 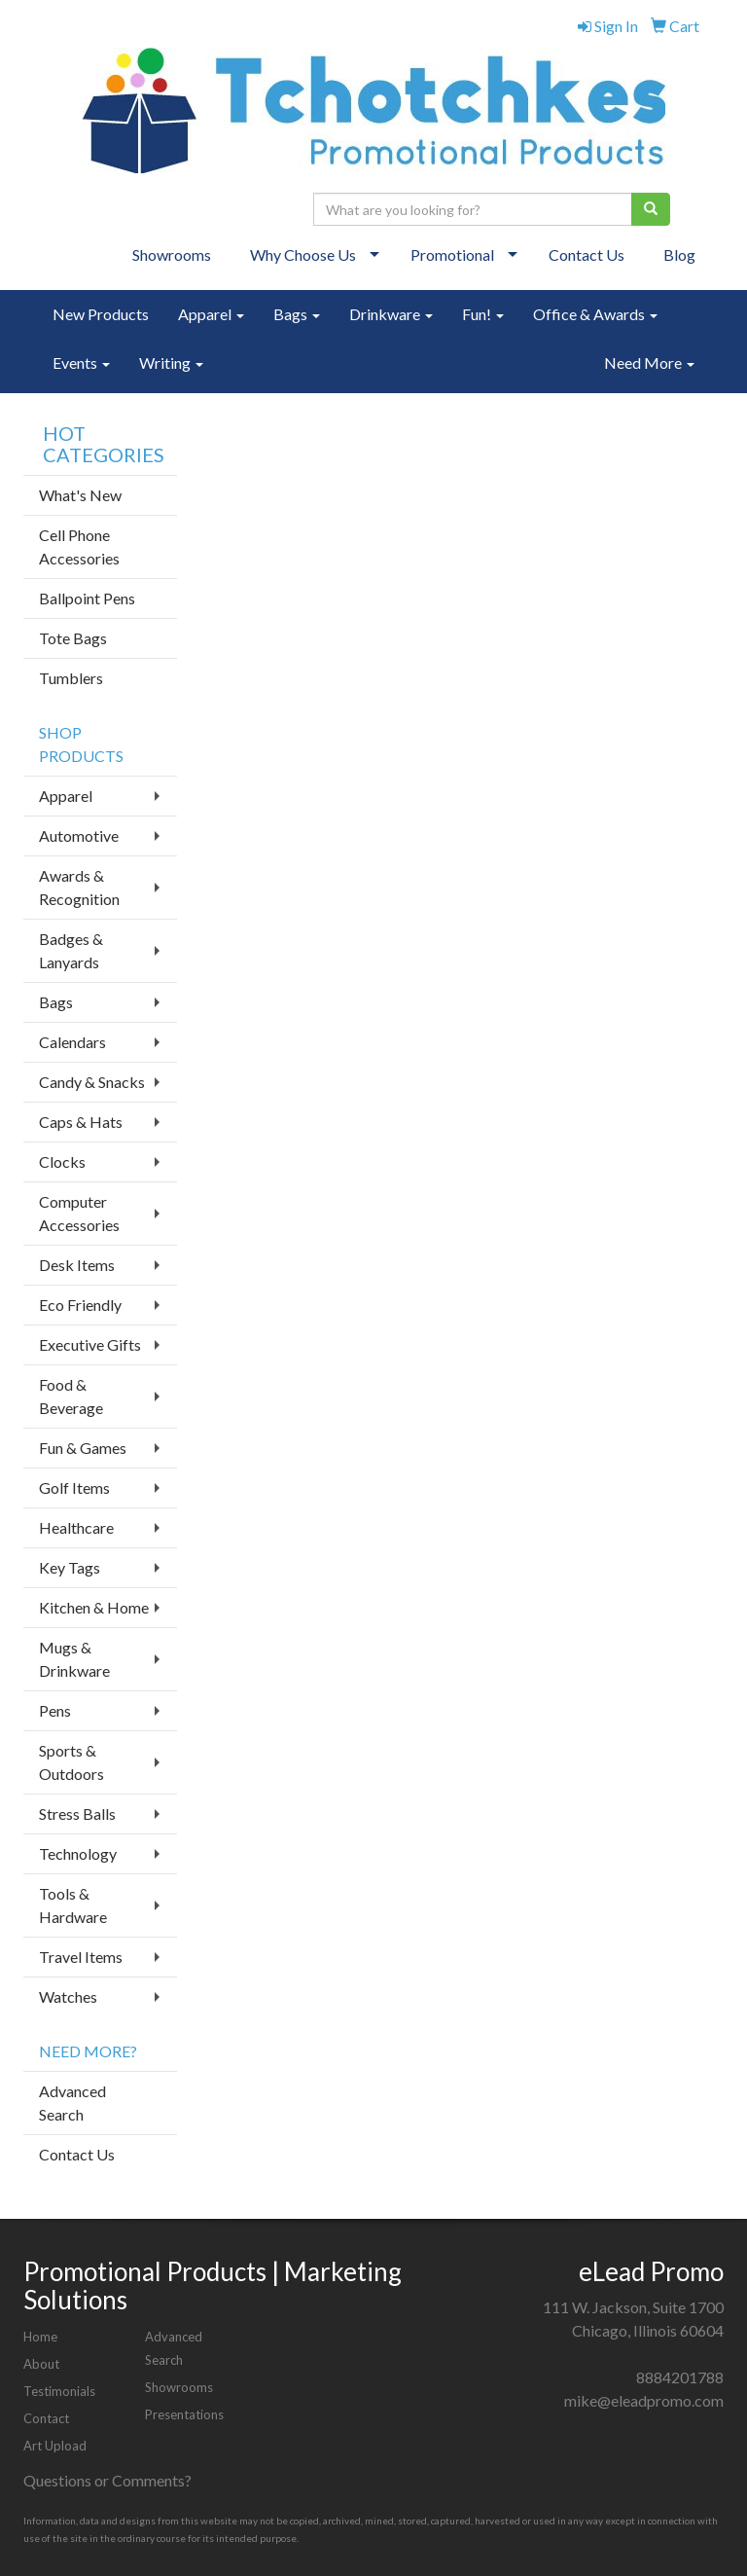 I want to click on Awards & Recognition, so click(x=79, y=887).